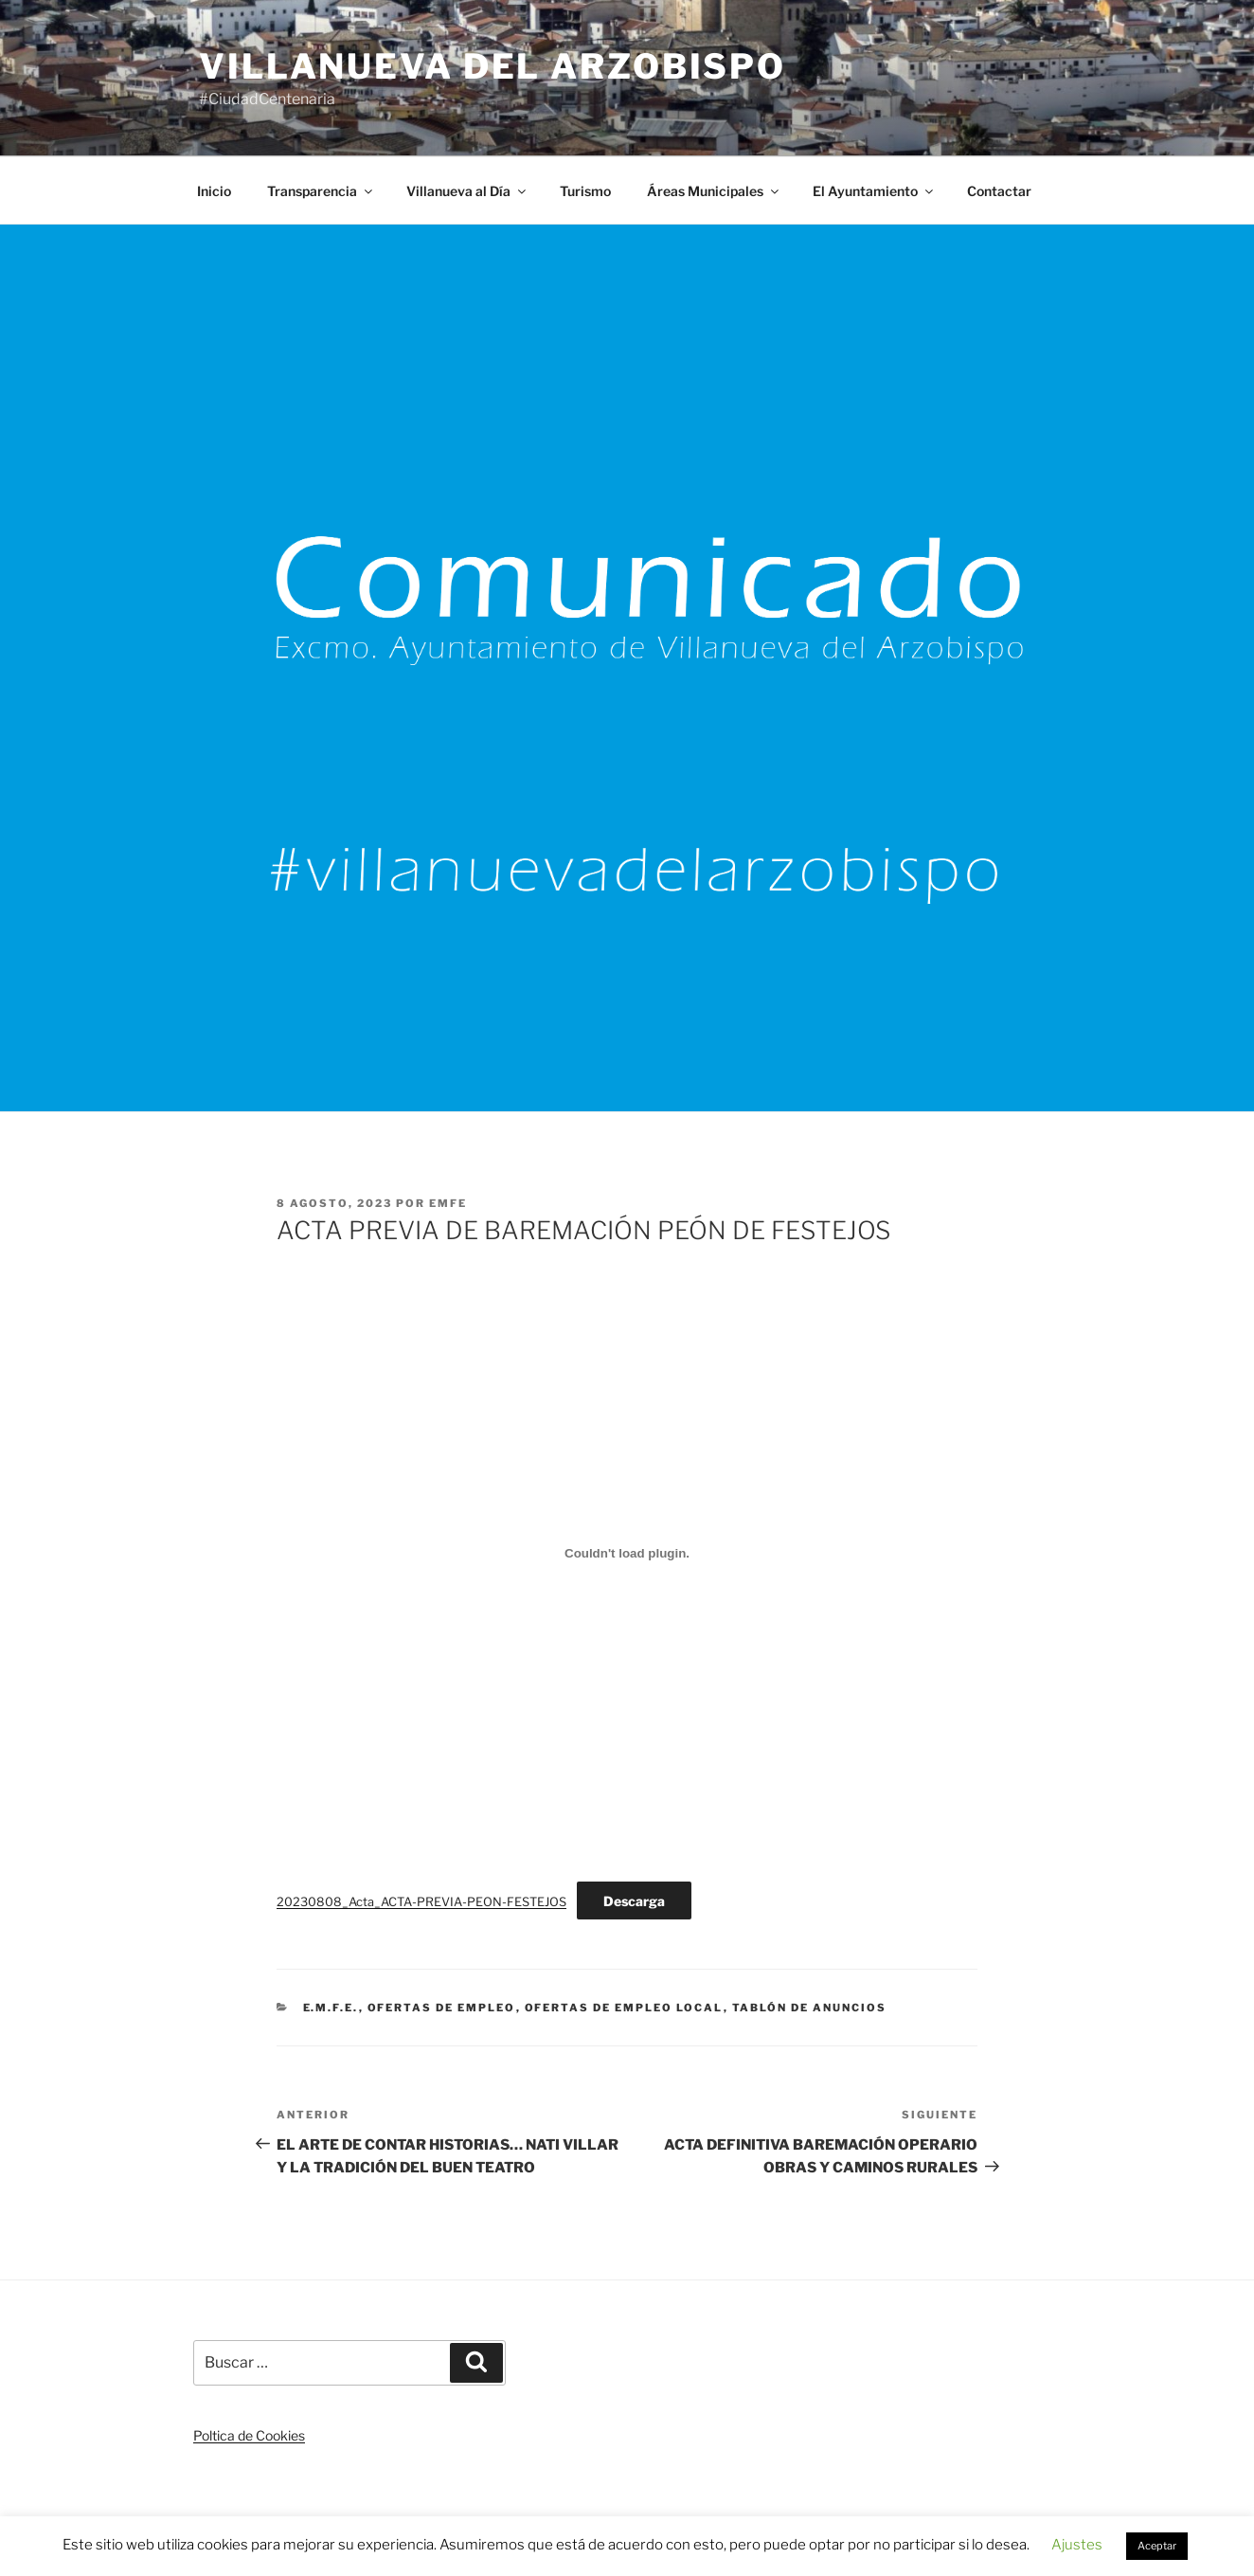  What do you see at coordinates (627, 1554) in the screenshot?
I see `[Incrustado de 20230808_Acta_ACTA-PREVIA-PEON-FESTEJOS.]` at bounding box center [627, 1554].